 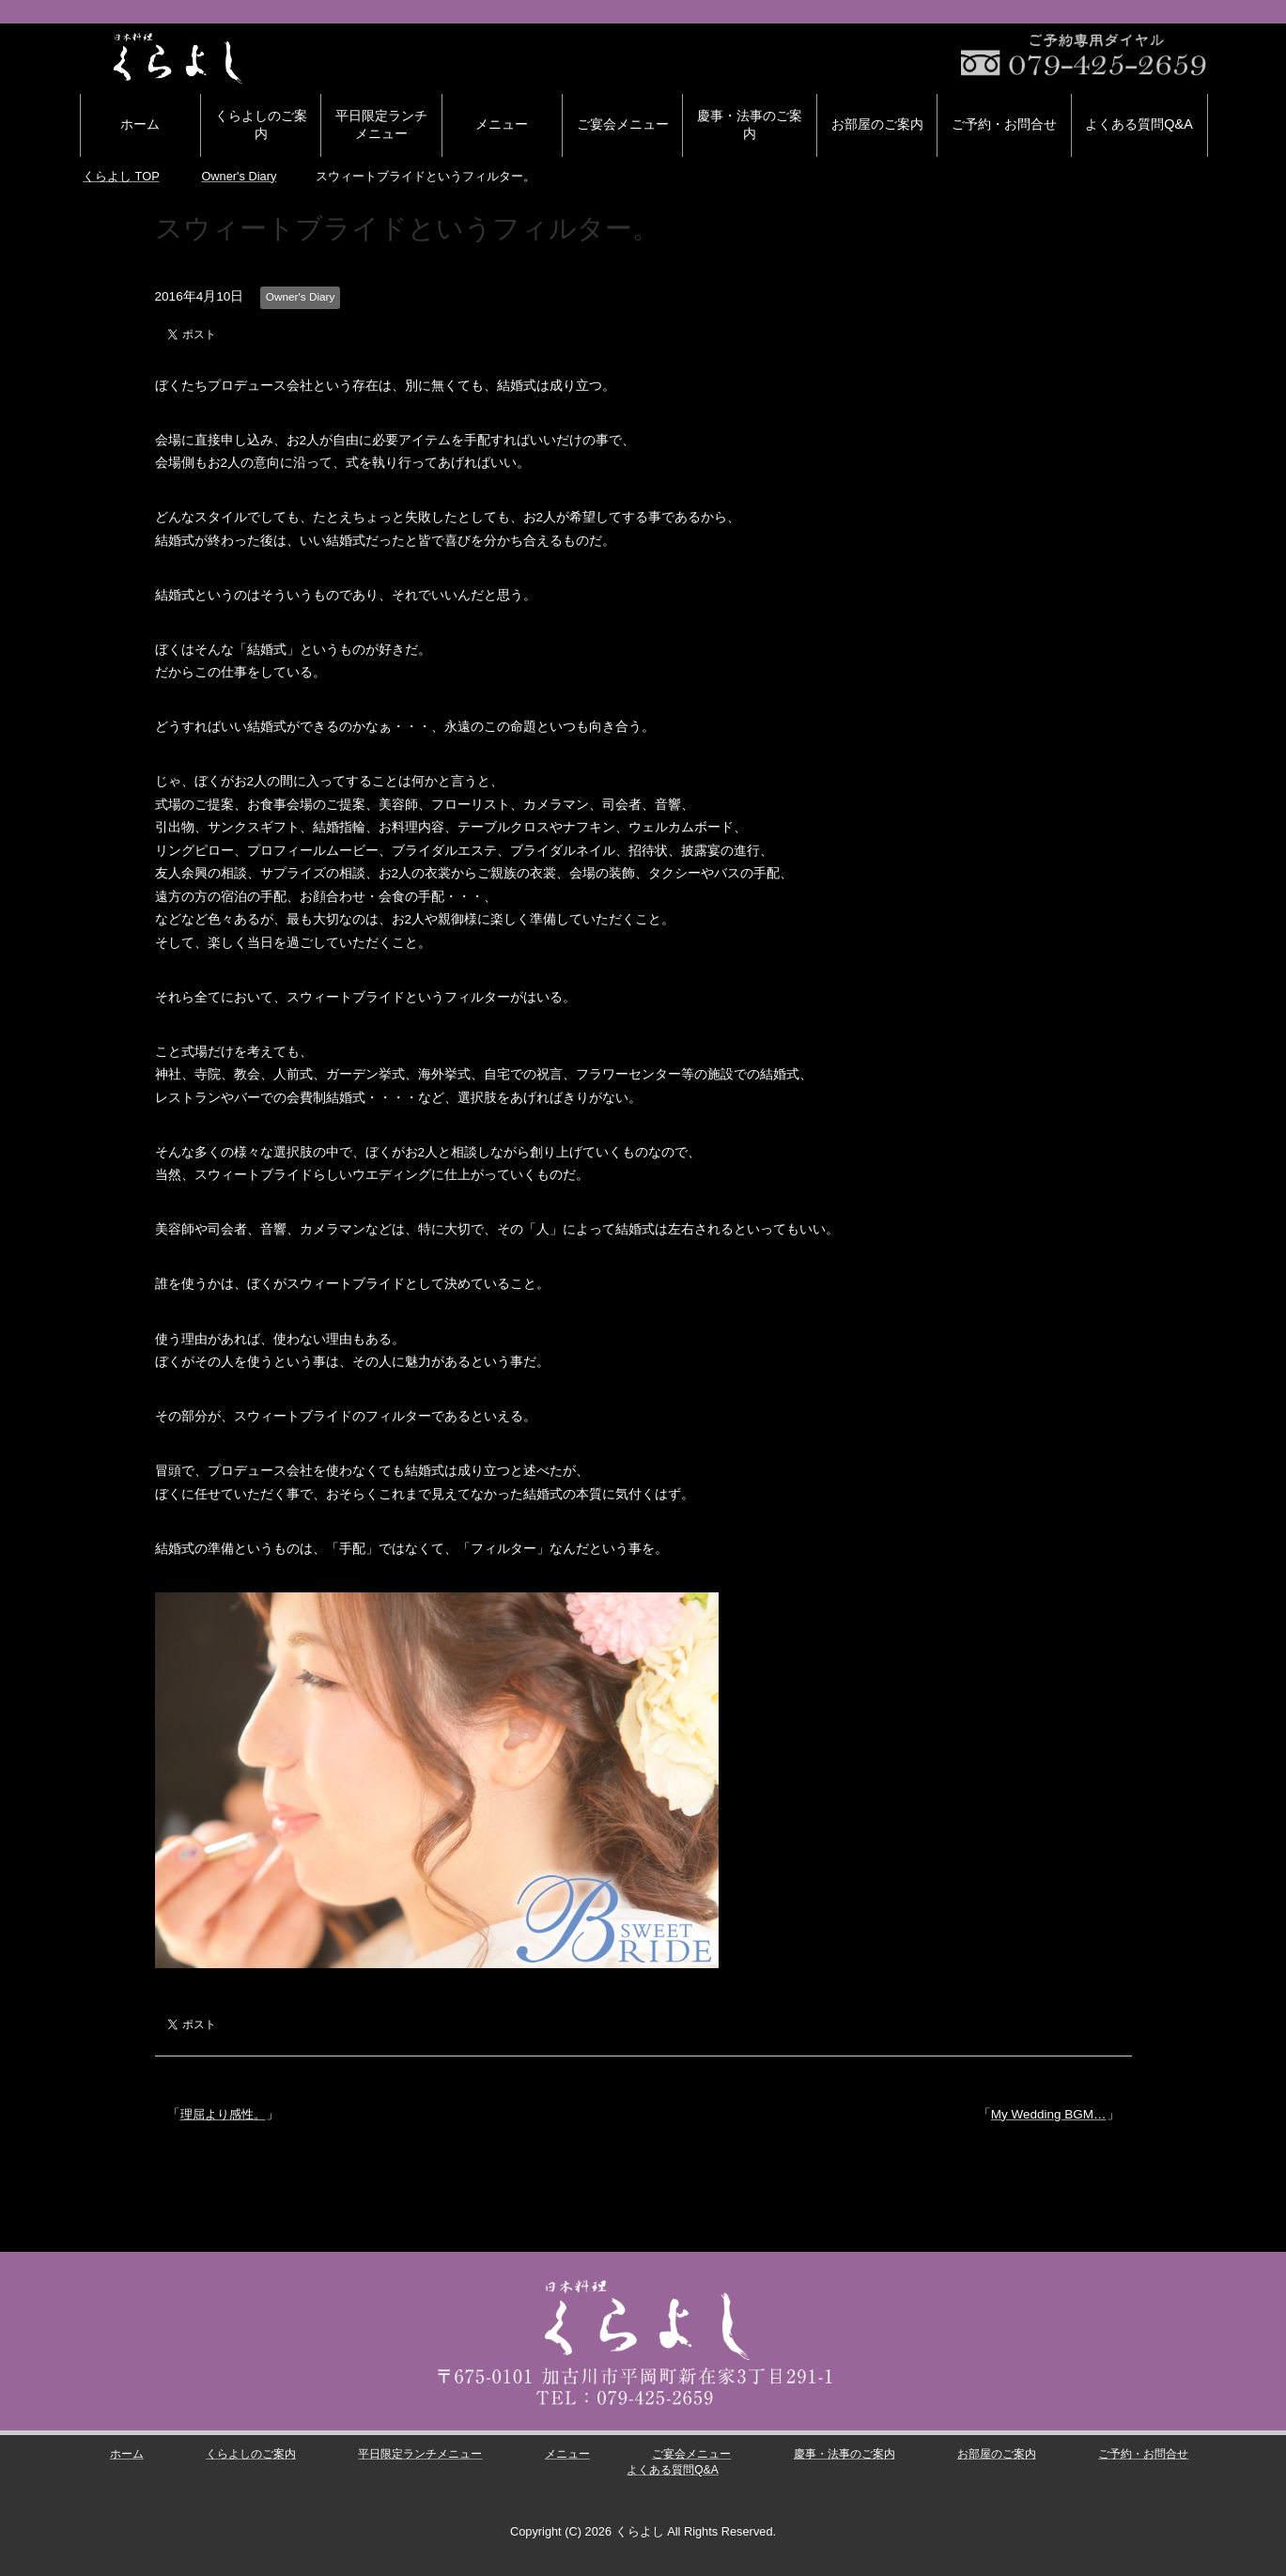 I want to click on Owner's Diary, so click(x=300, y=296).